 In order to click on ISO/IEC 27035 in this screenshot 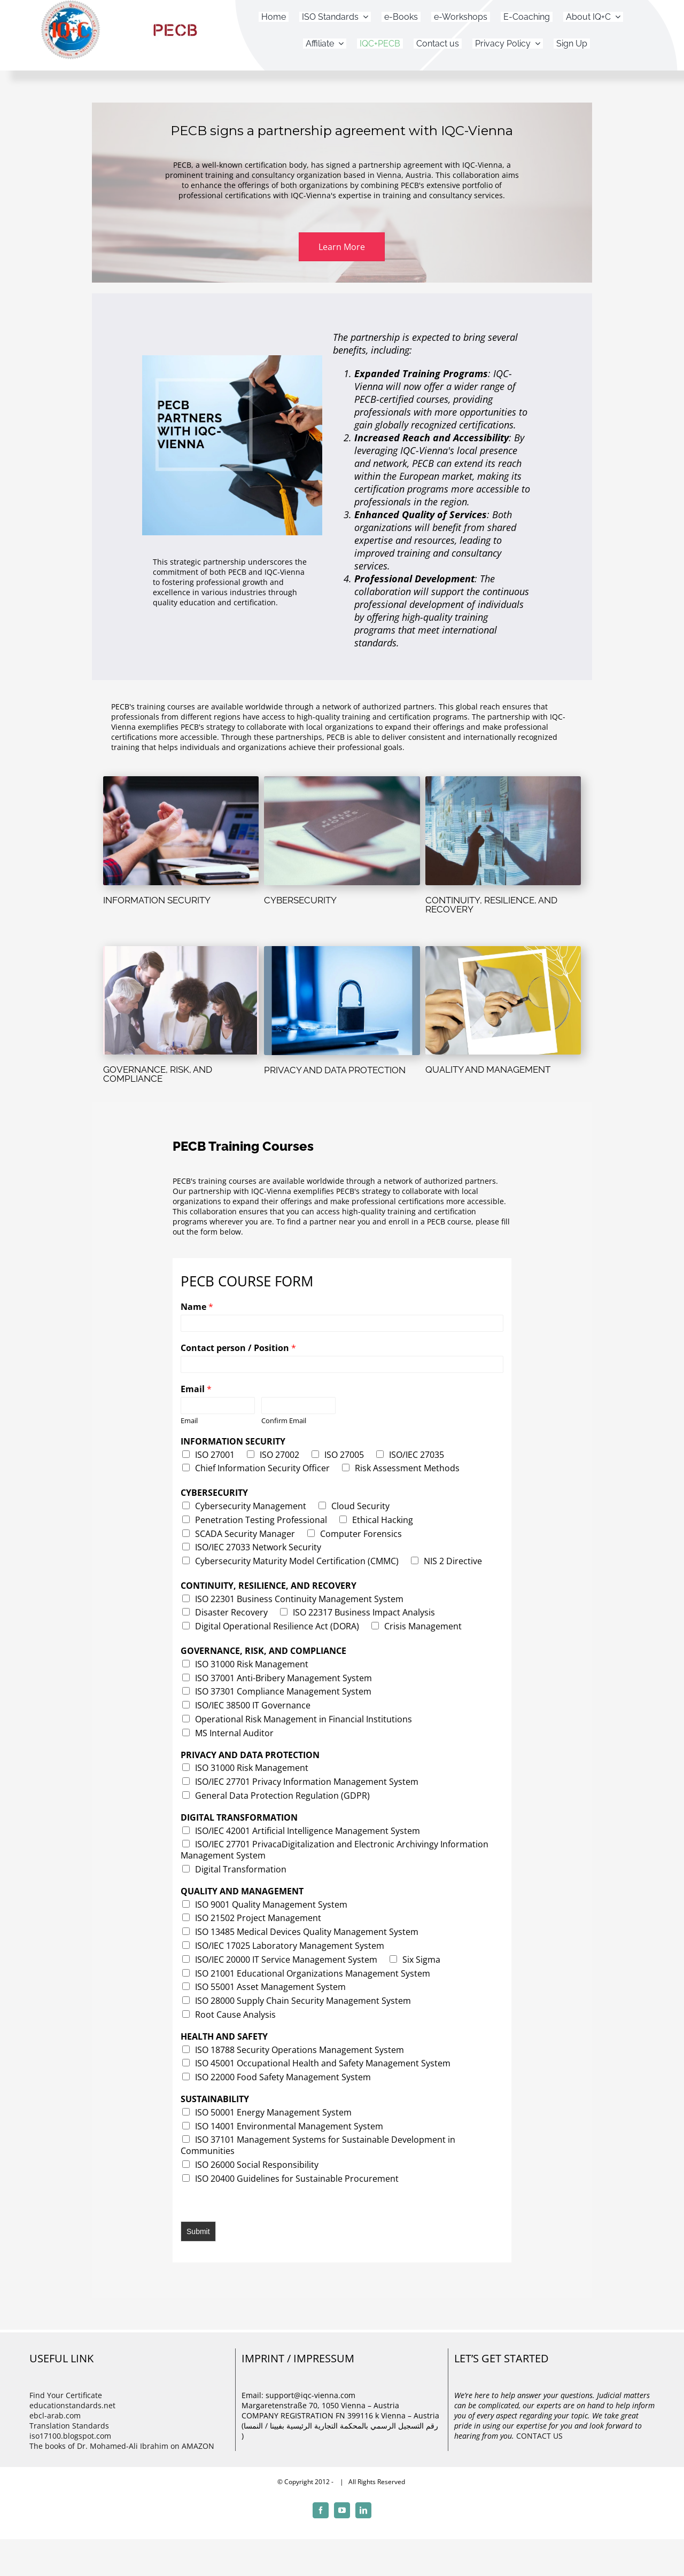, I will do `click(416, 1455)`.